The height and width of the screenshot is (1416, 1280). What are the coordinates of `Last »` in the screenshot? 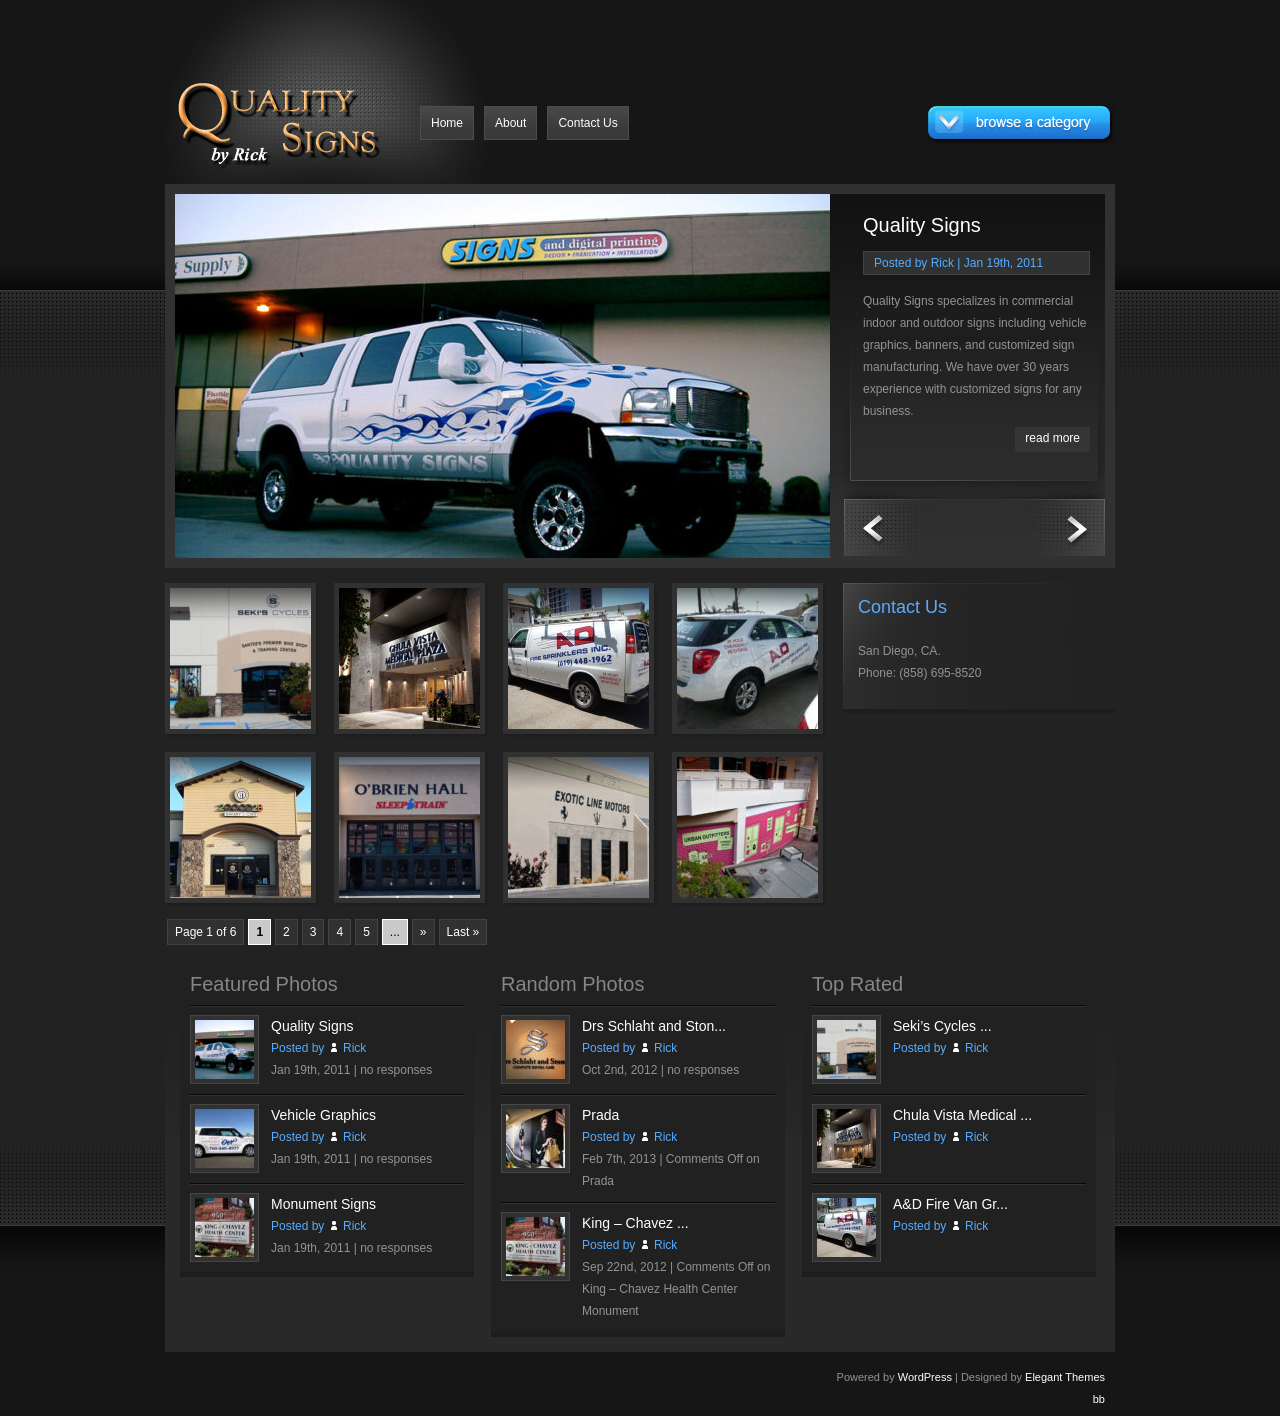 It's located at (463, 932).